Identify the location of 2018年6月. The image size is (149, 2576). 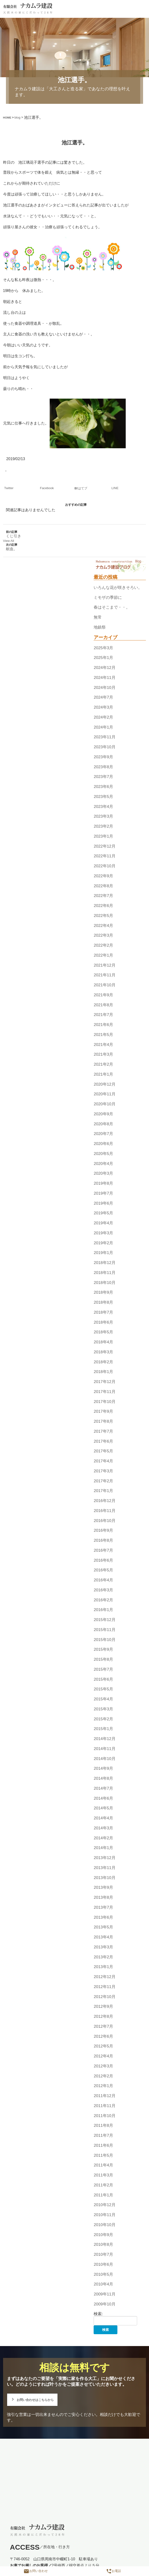
(103, 1322).